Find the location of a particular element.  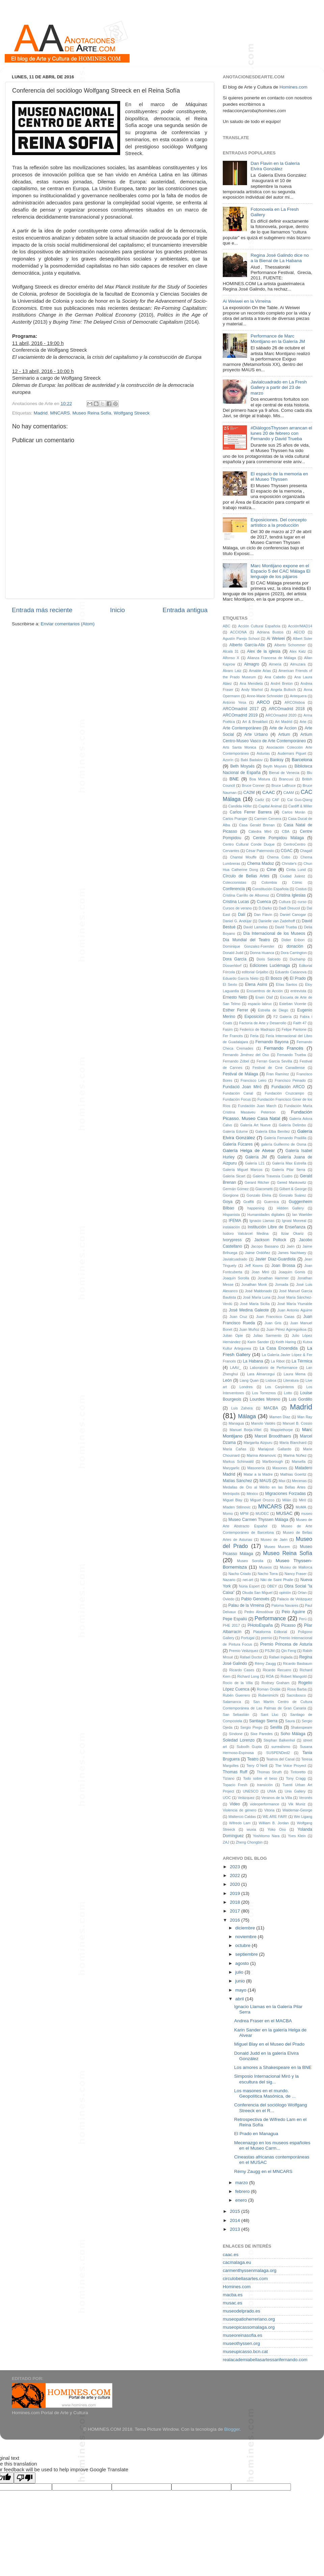

Acción!MAD14 is located at coordinates (300, 626).